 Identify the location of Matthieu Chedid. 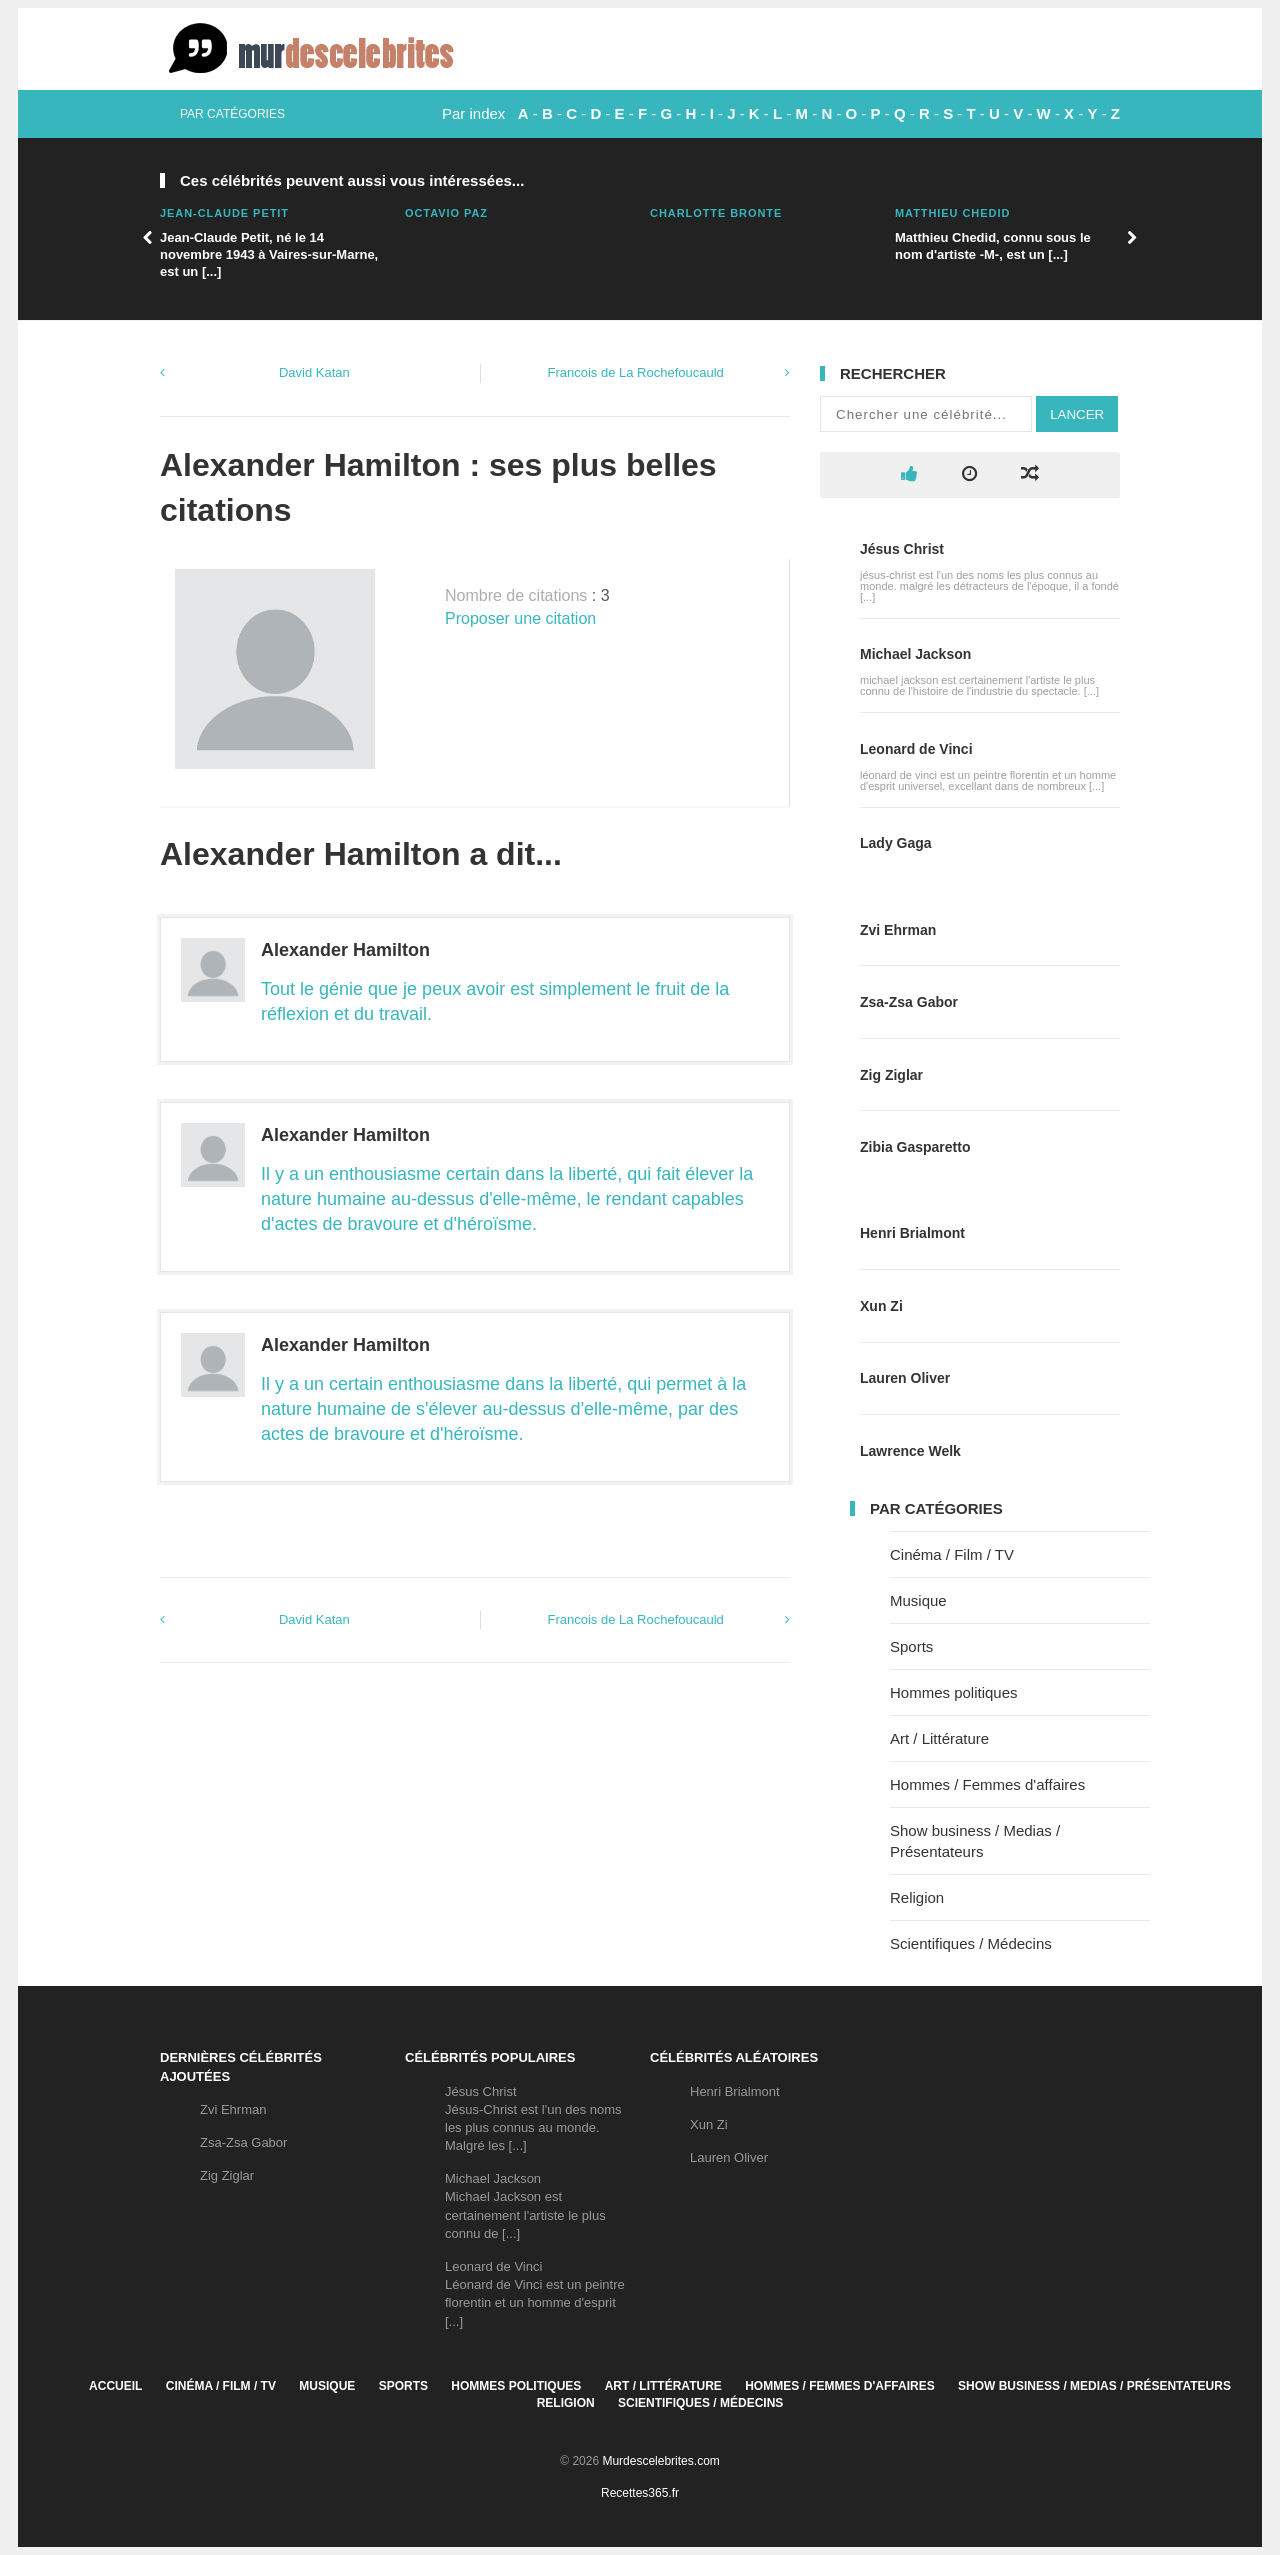
(952, 213).